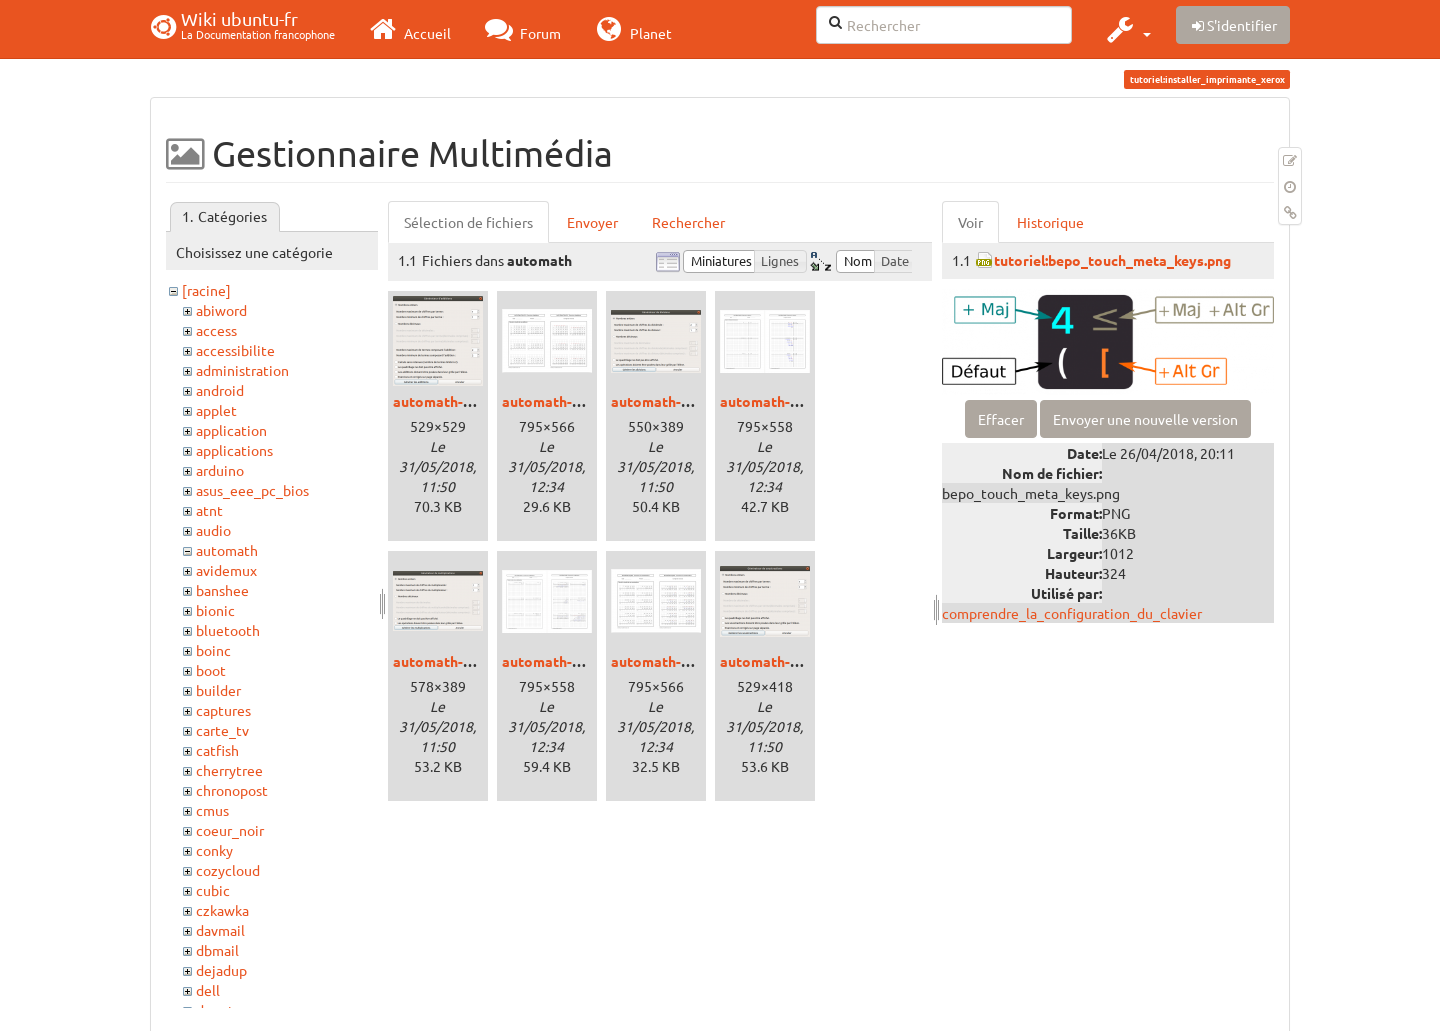 This screenshot has width=1440, height=1031. What do you see at coordinates (970, 222) in the screenshot?
I see `Voir` at bounding box center [970, 222].